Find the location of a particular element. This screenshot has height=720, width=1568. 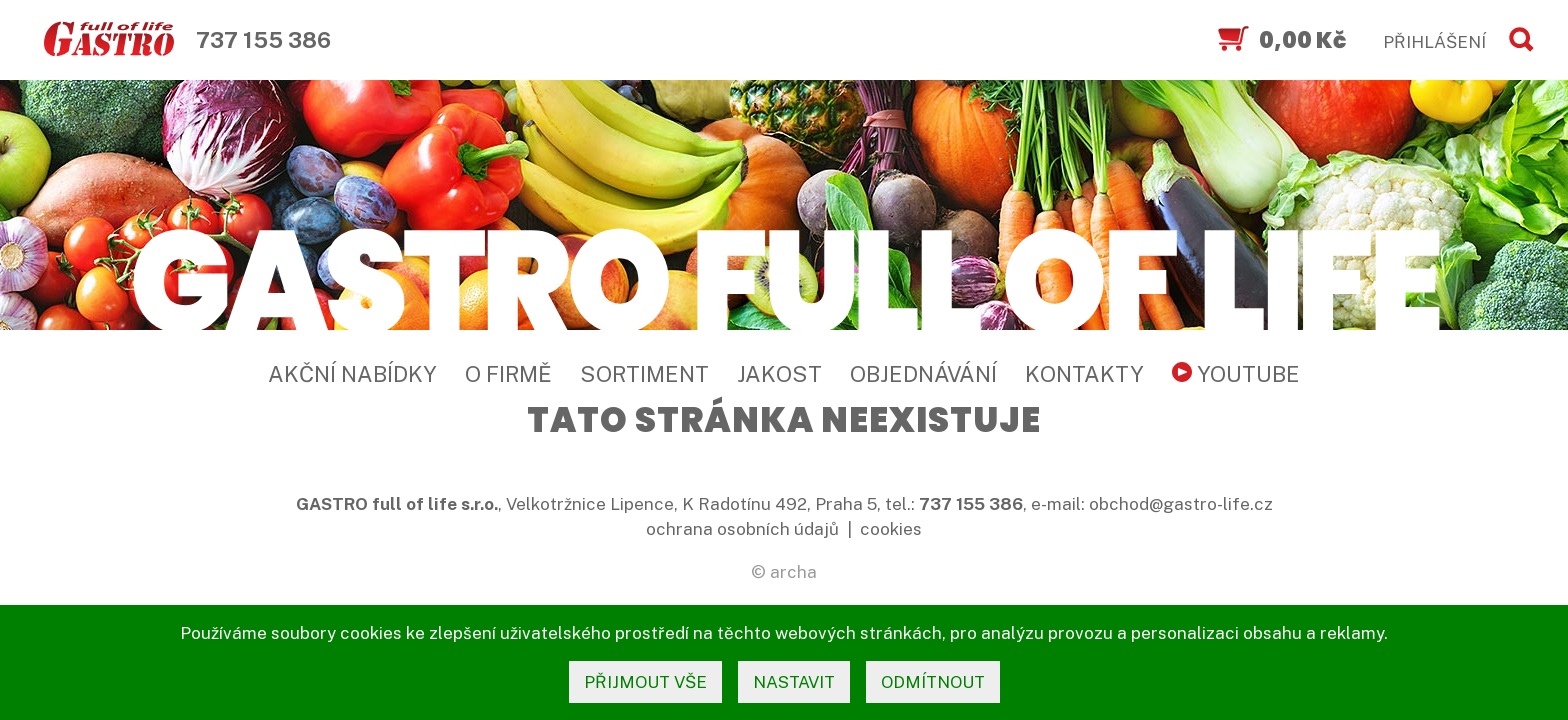

cookies is located at coordinates (891, 529).